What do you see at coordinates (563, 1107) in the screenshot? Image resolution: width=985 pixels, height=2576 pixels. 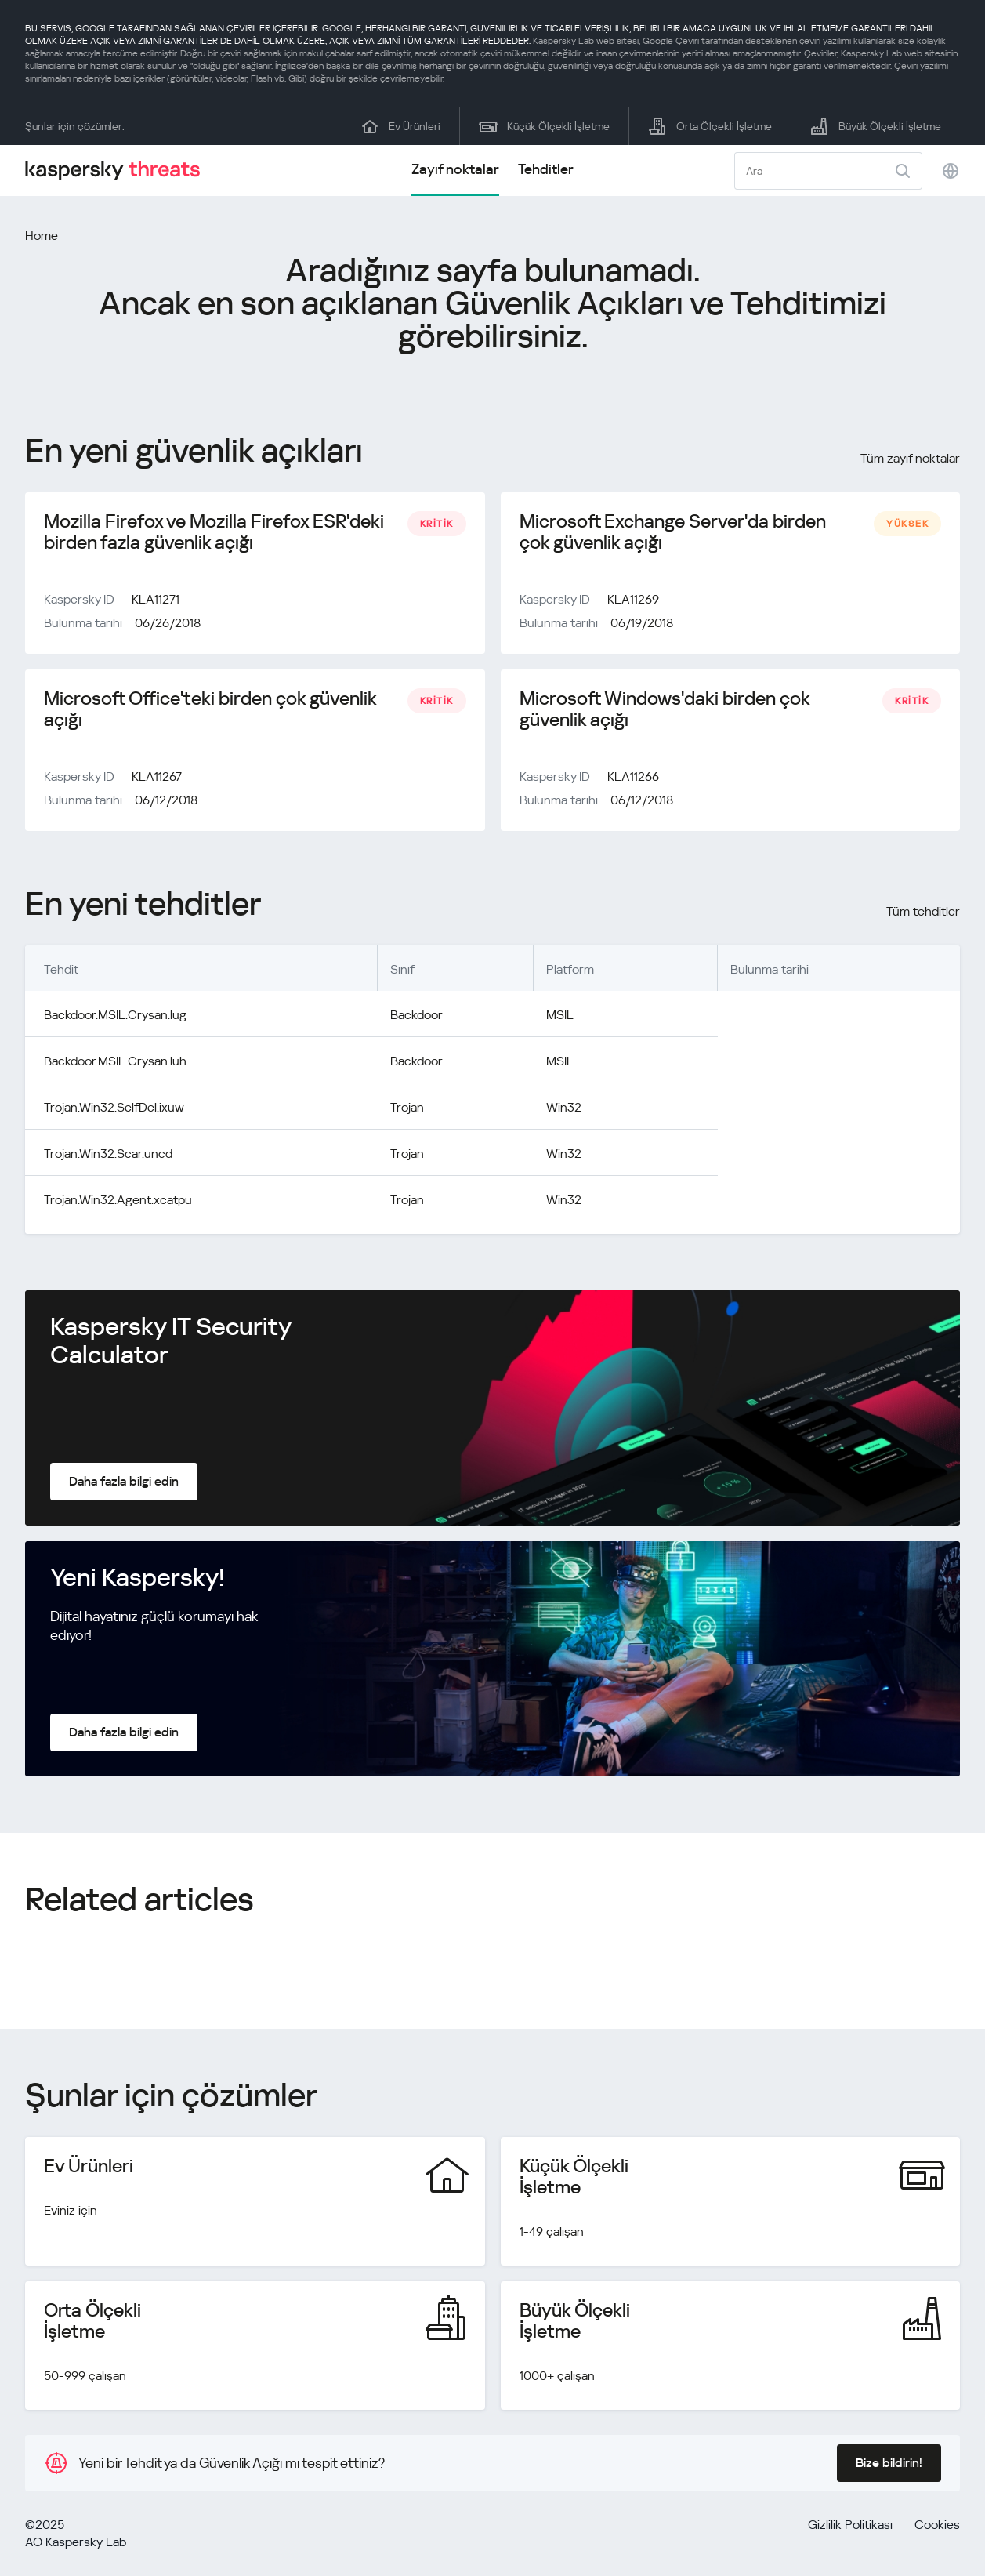 I see `Win32` at bounding box center [563, 1107].